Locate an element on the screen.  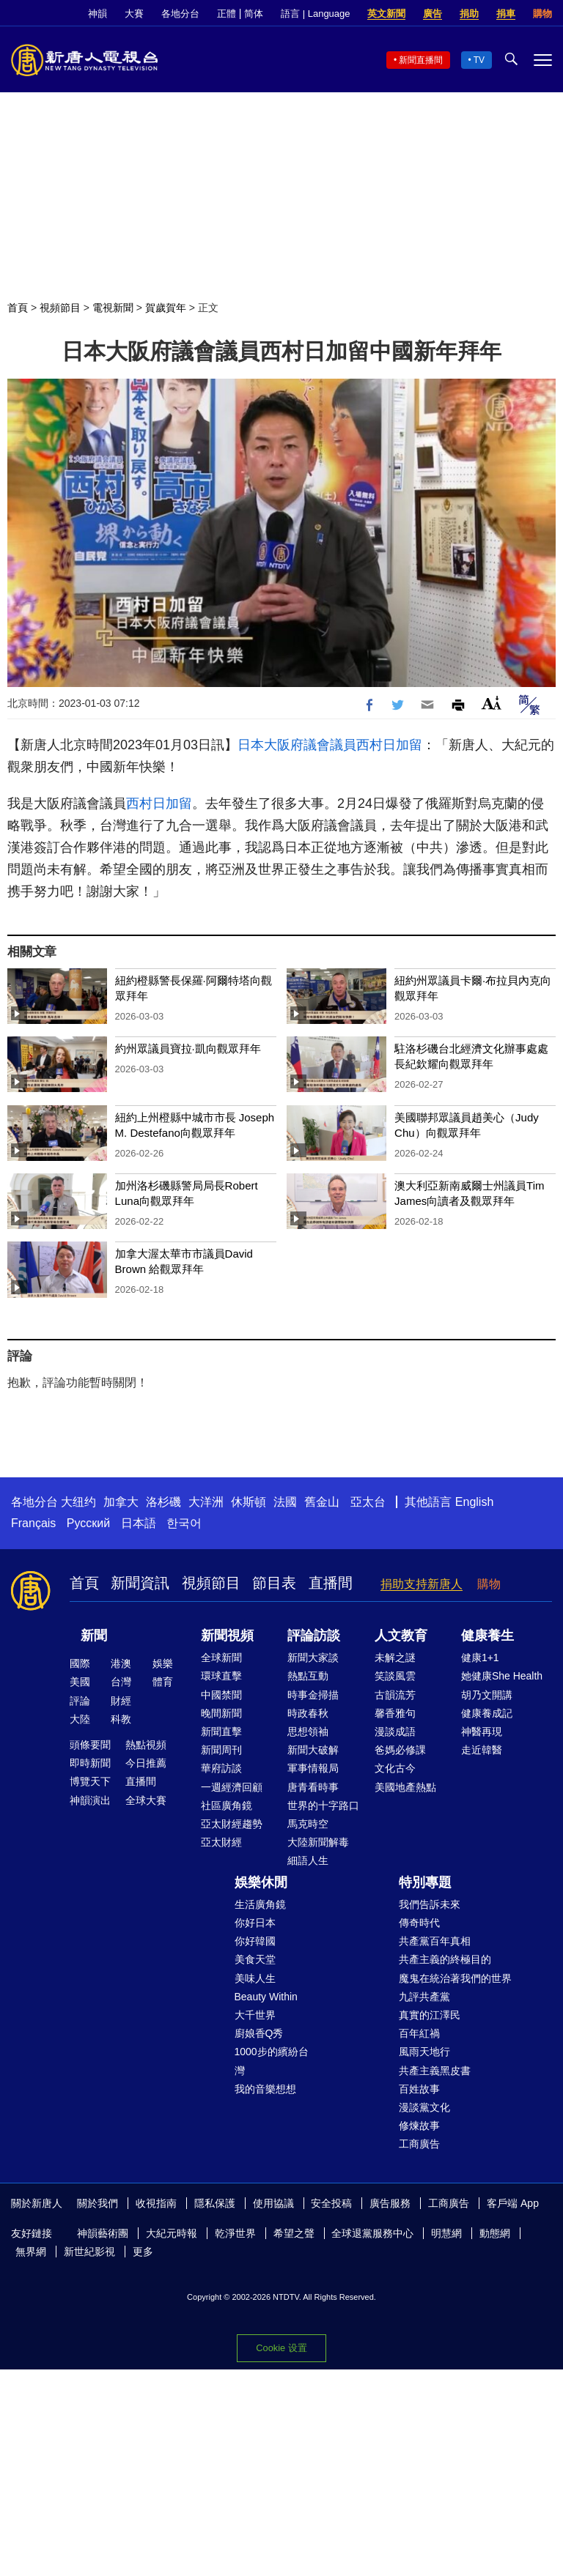
評論訪談 is located at coordinates (313, 1635).